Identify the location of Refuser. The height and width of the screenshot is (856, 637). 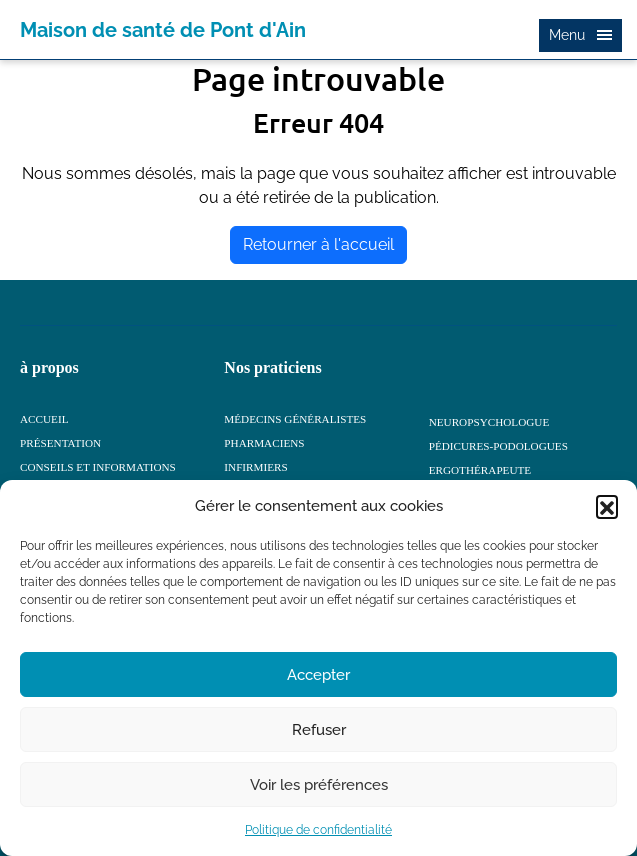
(319, 730).